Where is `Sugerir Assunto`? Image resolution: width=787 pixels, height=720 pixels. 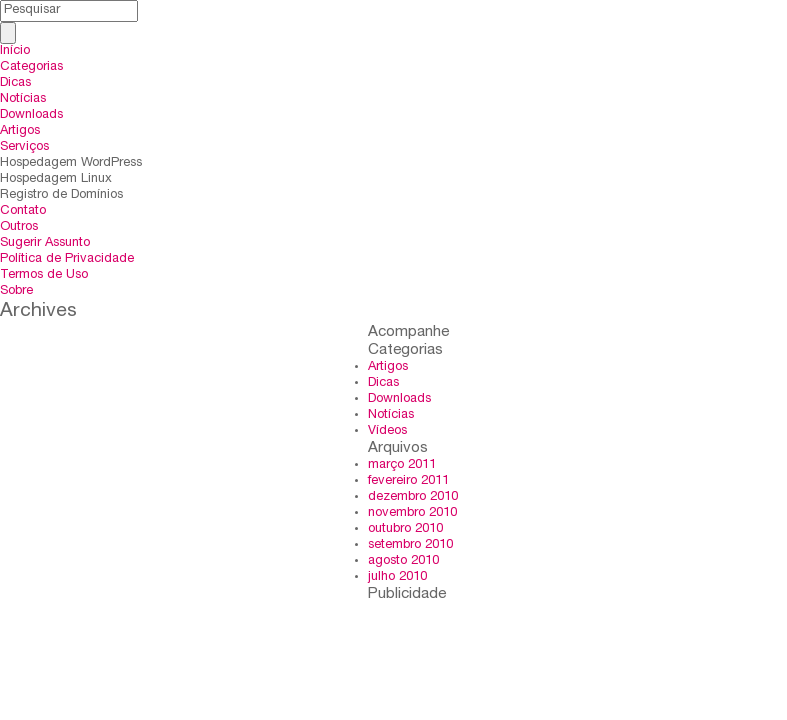
Sugerir Assunto is located at coordinates (45, 243).